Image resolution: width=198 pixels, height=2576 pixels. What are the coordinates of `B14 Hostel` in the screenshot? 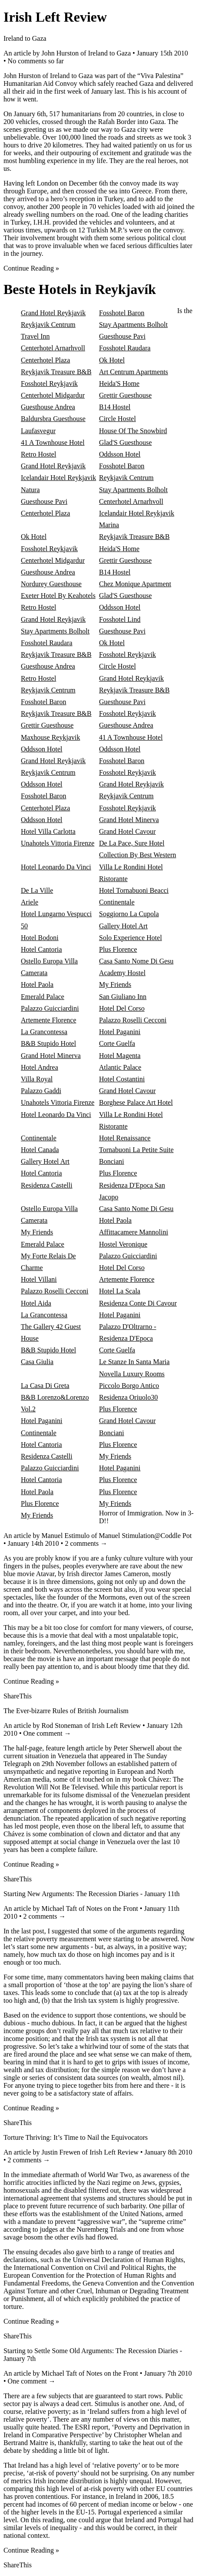 It's located at (114, 407).